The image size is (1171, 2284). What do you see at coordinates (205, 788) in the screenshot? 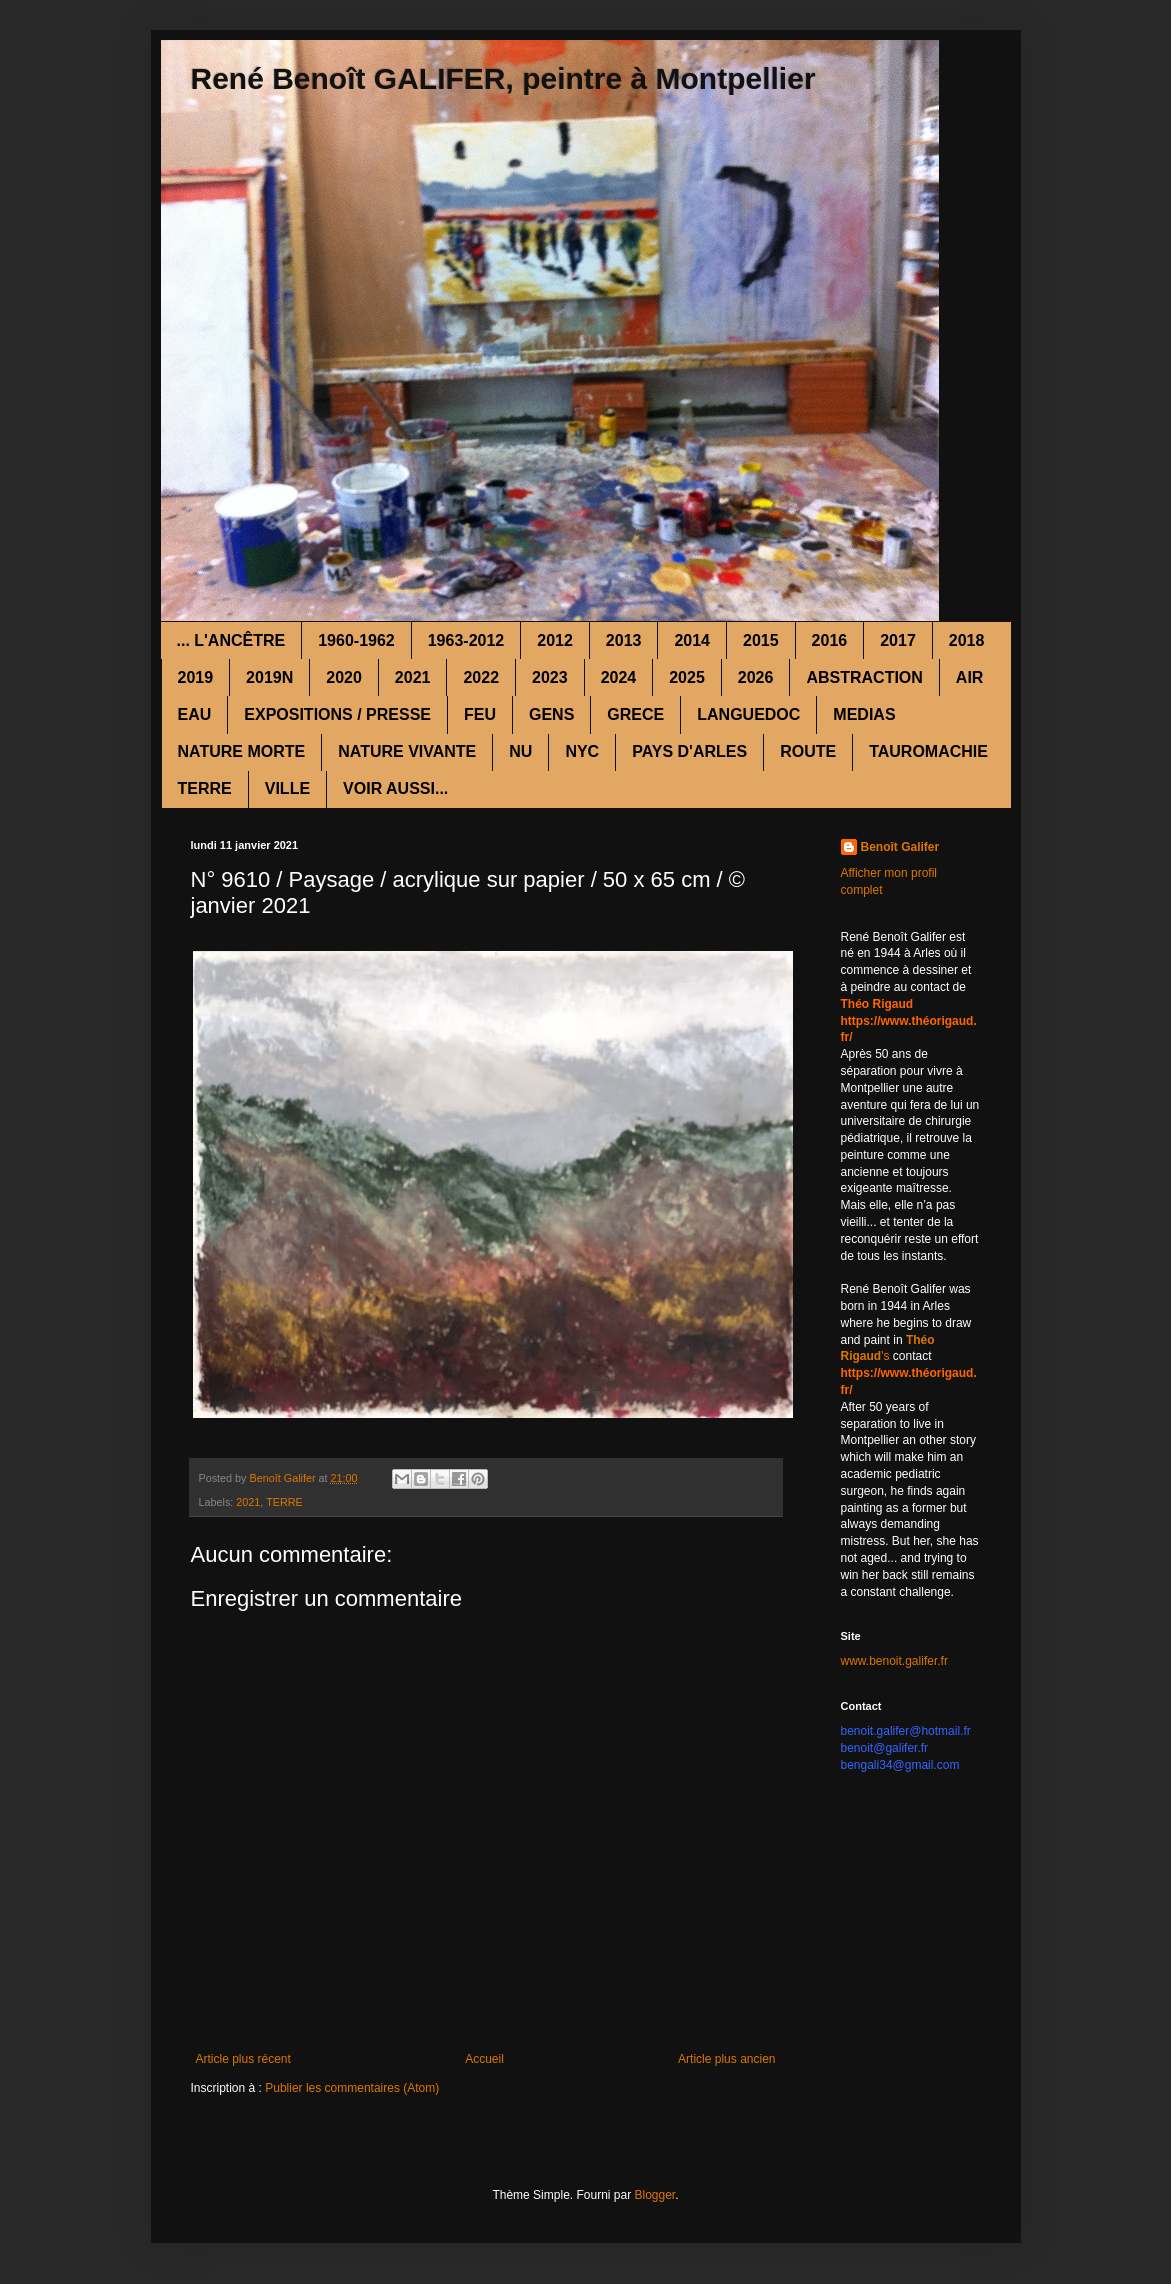
I see `TERRE` at bounding box center [205, 788].